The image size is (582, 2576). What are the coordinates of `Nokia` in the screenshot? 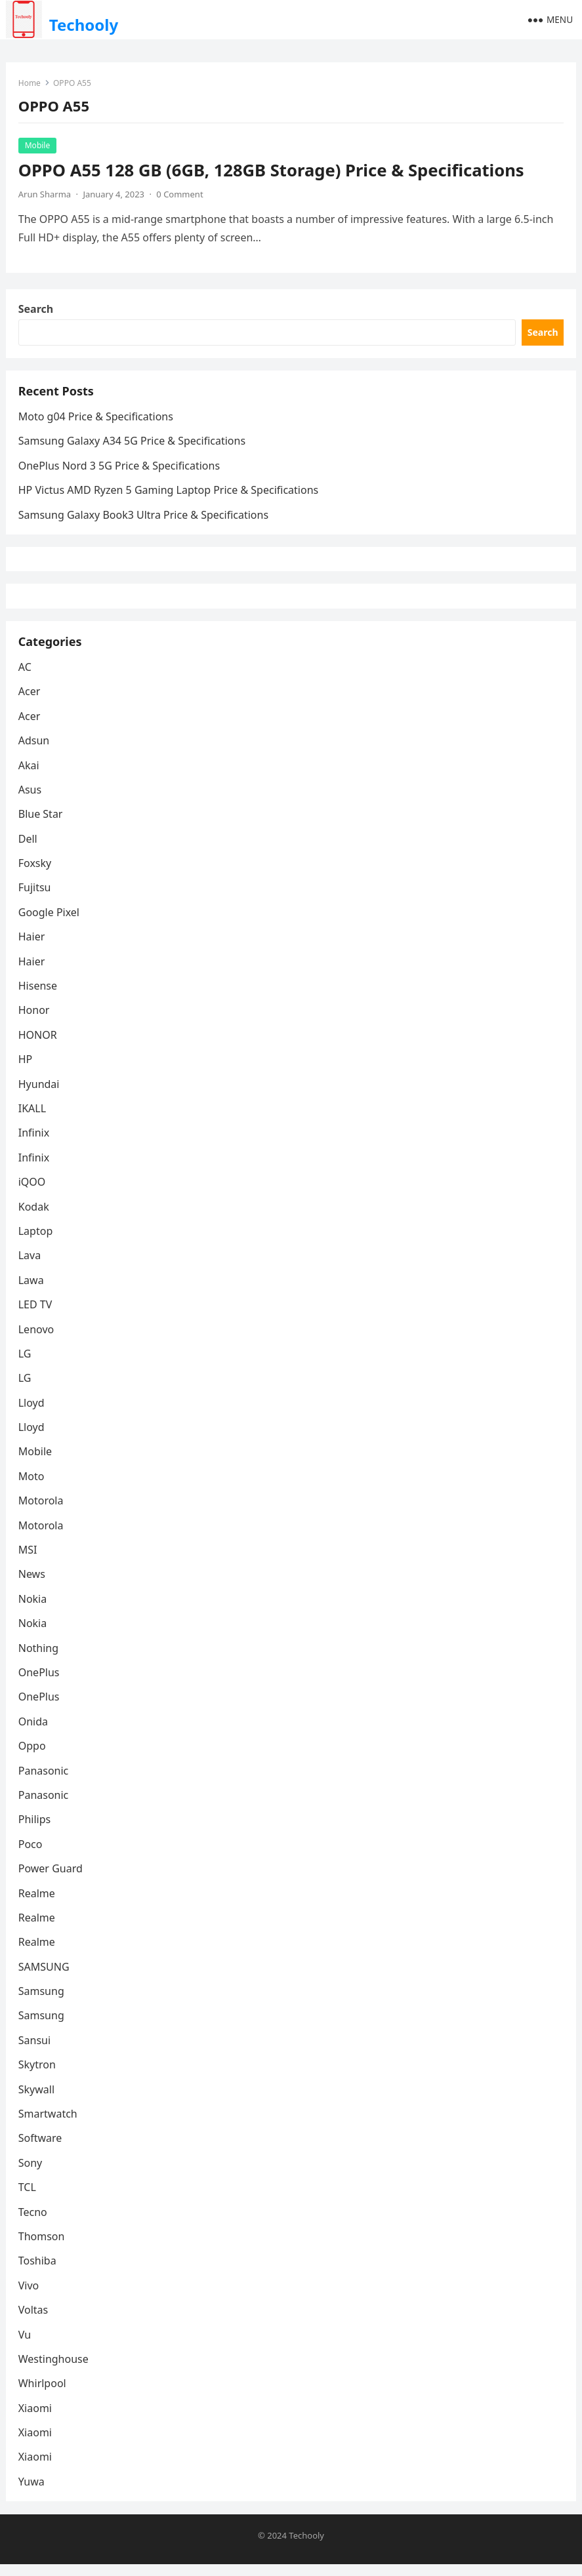 It's located at (33, 1610).